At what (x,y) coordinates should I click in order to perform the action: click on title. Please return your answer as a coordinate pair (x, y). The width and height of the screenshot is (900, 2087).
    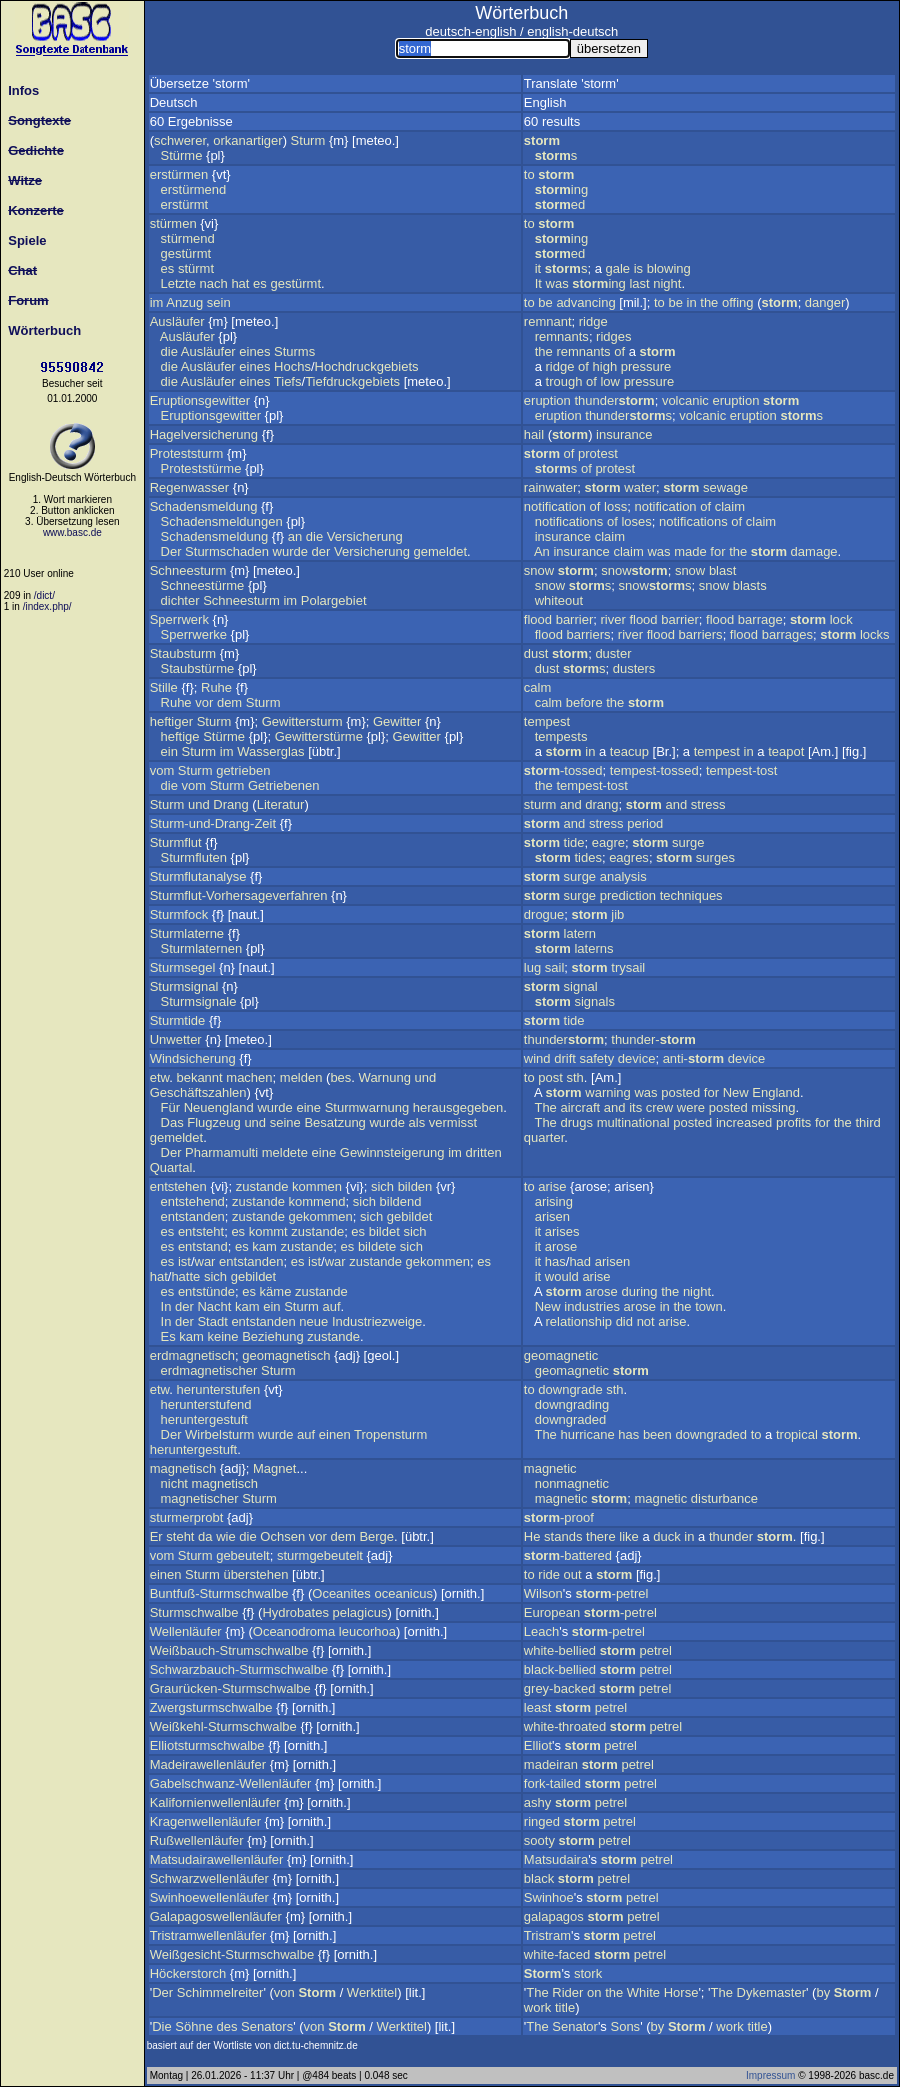
    Looking at the image, I should click on (565, 2007).